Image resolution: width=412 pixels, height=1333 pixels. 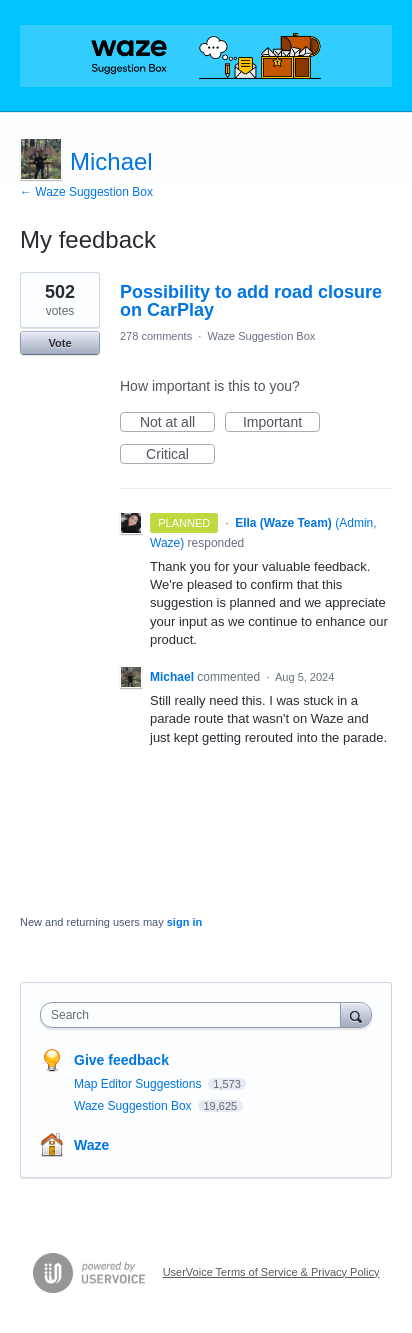 What do you see at coordinates (251, 301) in the screenshot?
I see `Possibility to add road closure on CarPlay` at bounding box center [251, 301].